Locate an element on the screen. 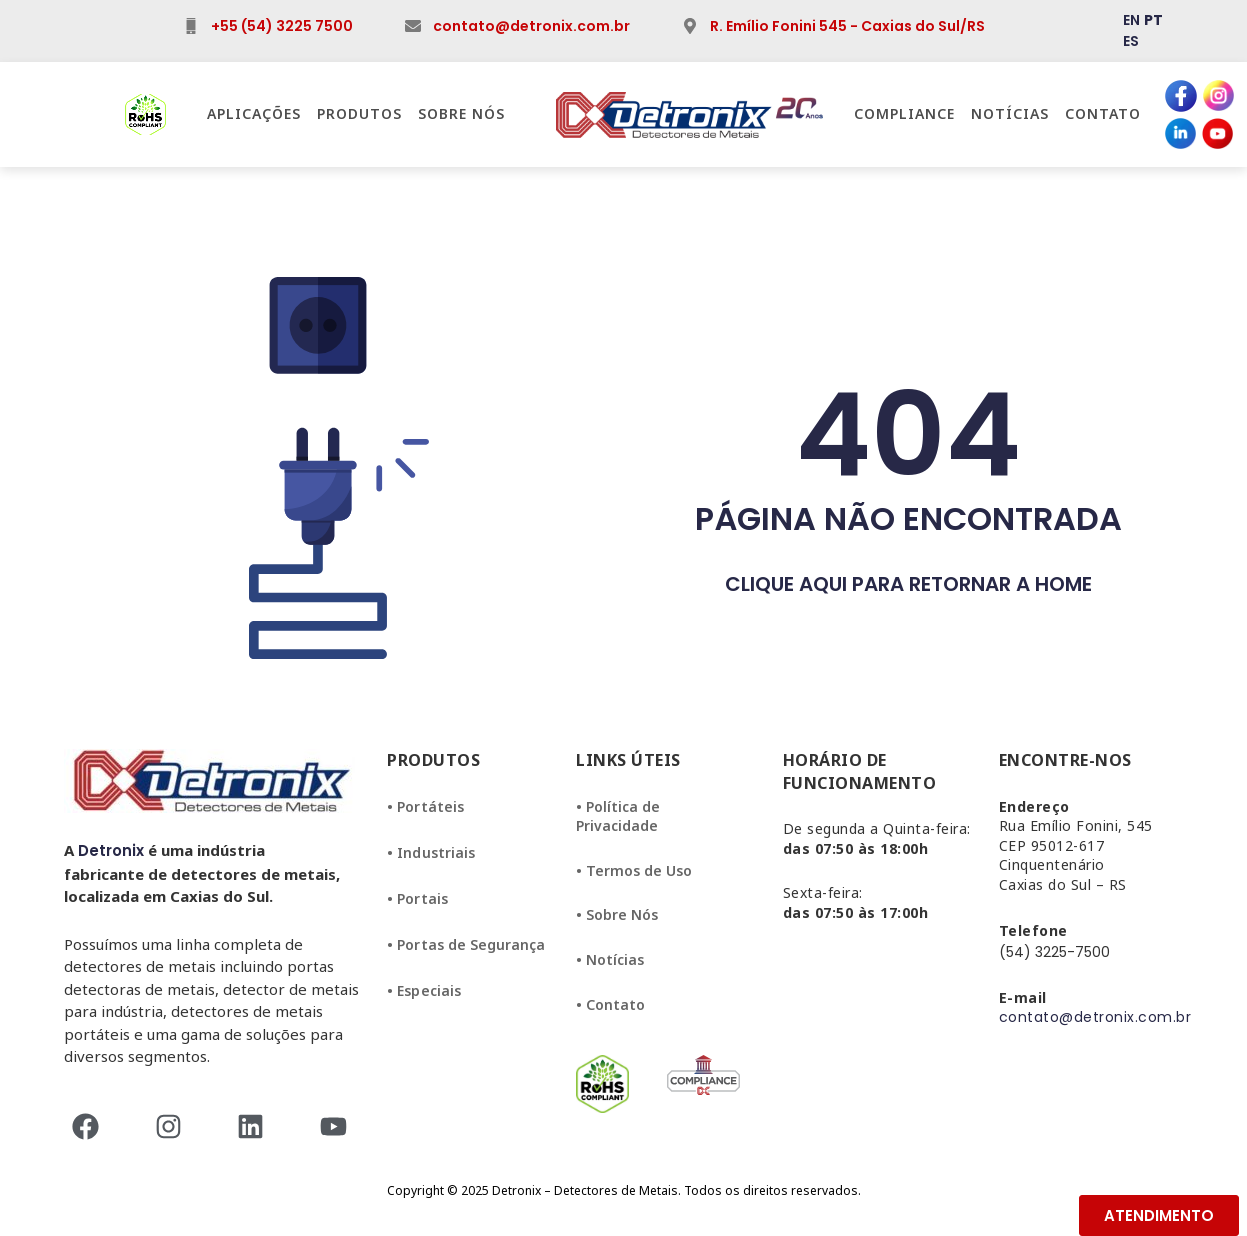 Image resolution: width=1247 pixels, height=1236 pixels. ES is located at coordinates (1131, 41).